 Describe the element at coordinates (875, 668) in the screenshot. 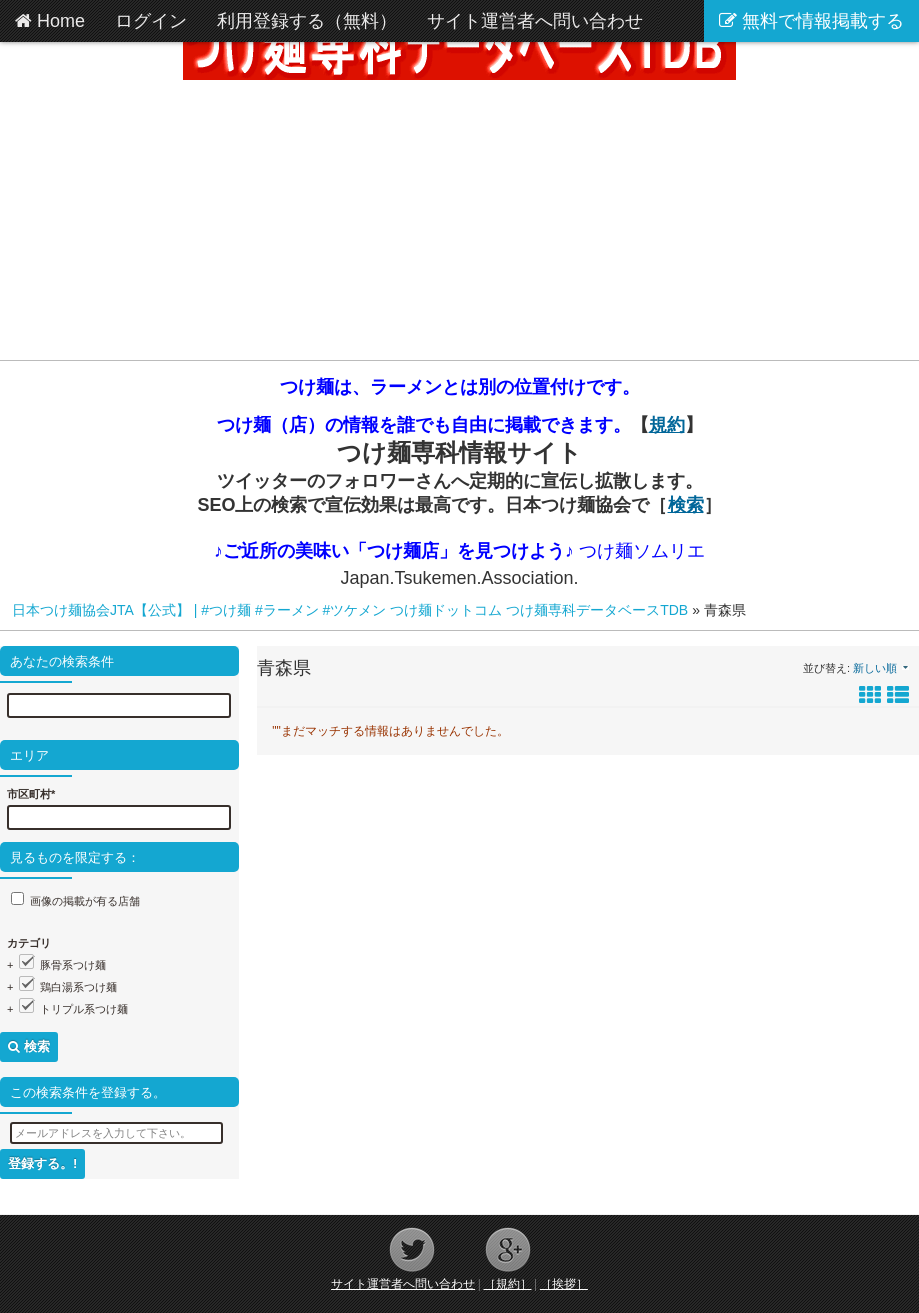

I see `新しい順` at that location.